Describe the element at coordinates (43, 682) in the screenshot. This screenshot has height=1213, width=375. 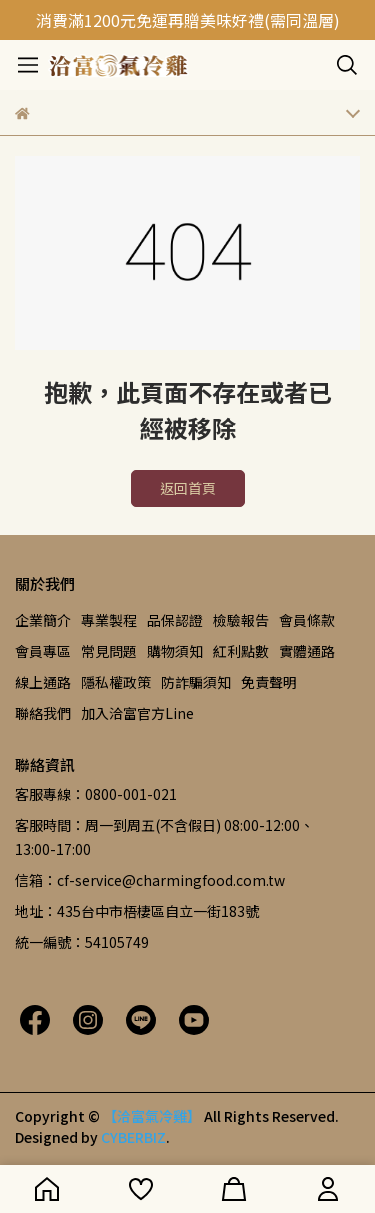
I see `線上通路` at that location.